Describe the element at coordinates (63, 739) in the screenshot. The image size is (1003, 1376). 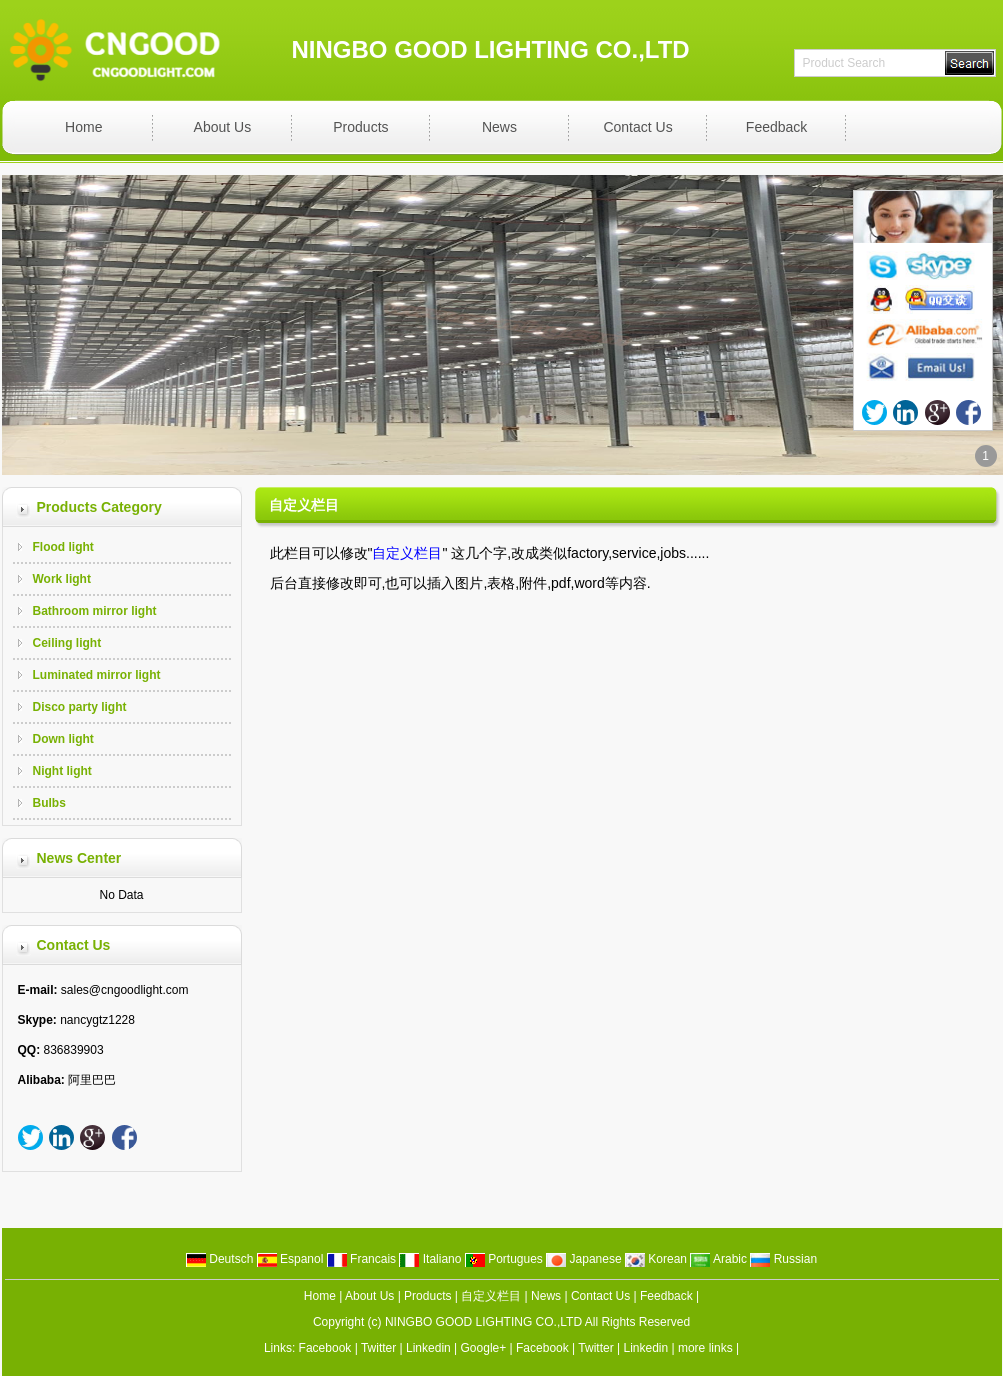
I see `Down light` at that location.